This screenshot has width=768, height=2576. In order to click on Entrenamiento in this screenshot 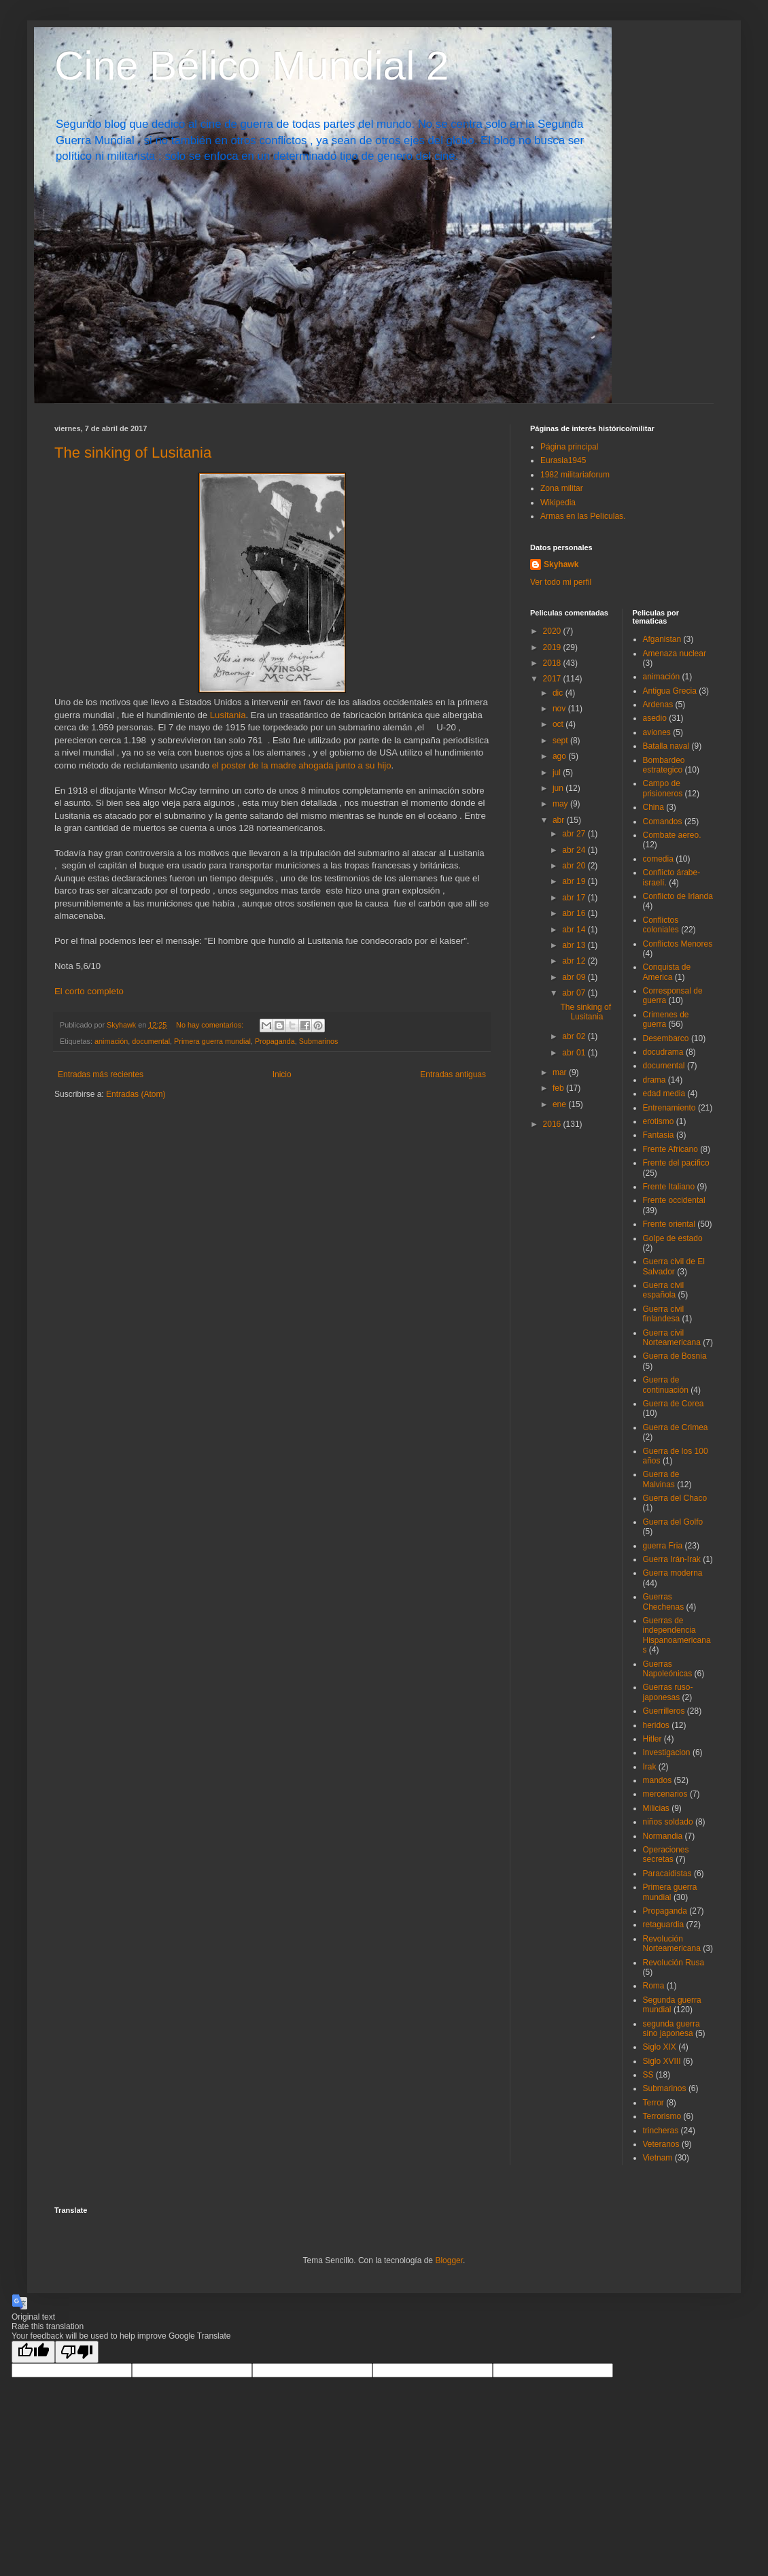, I will do `click(669, 1108)`.